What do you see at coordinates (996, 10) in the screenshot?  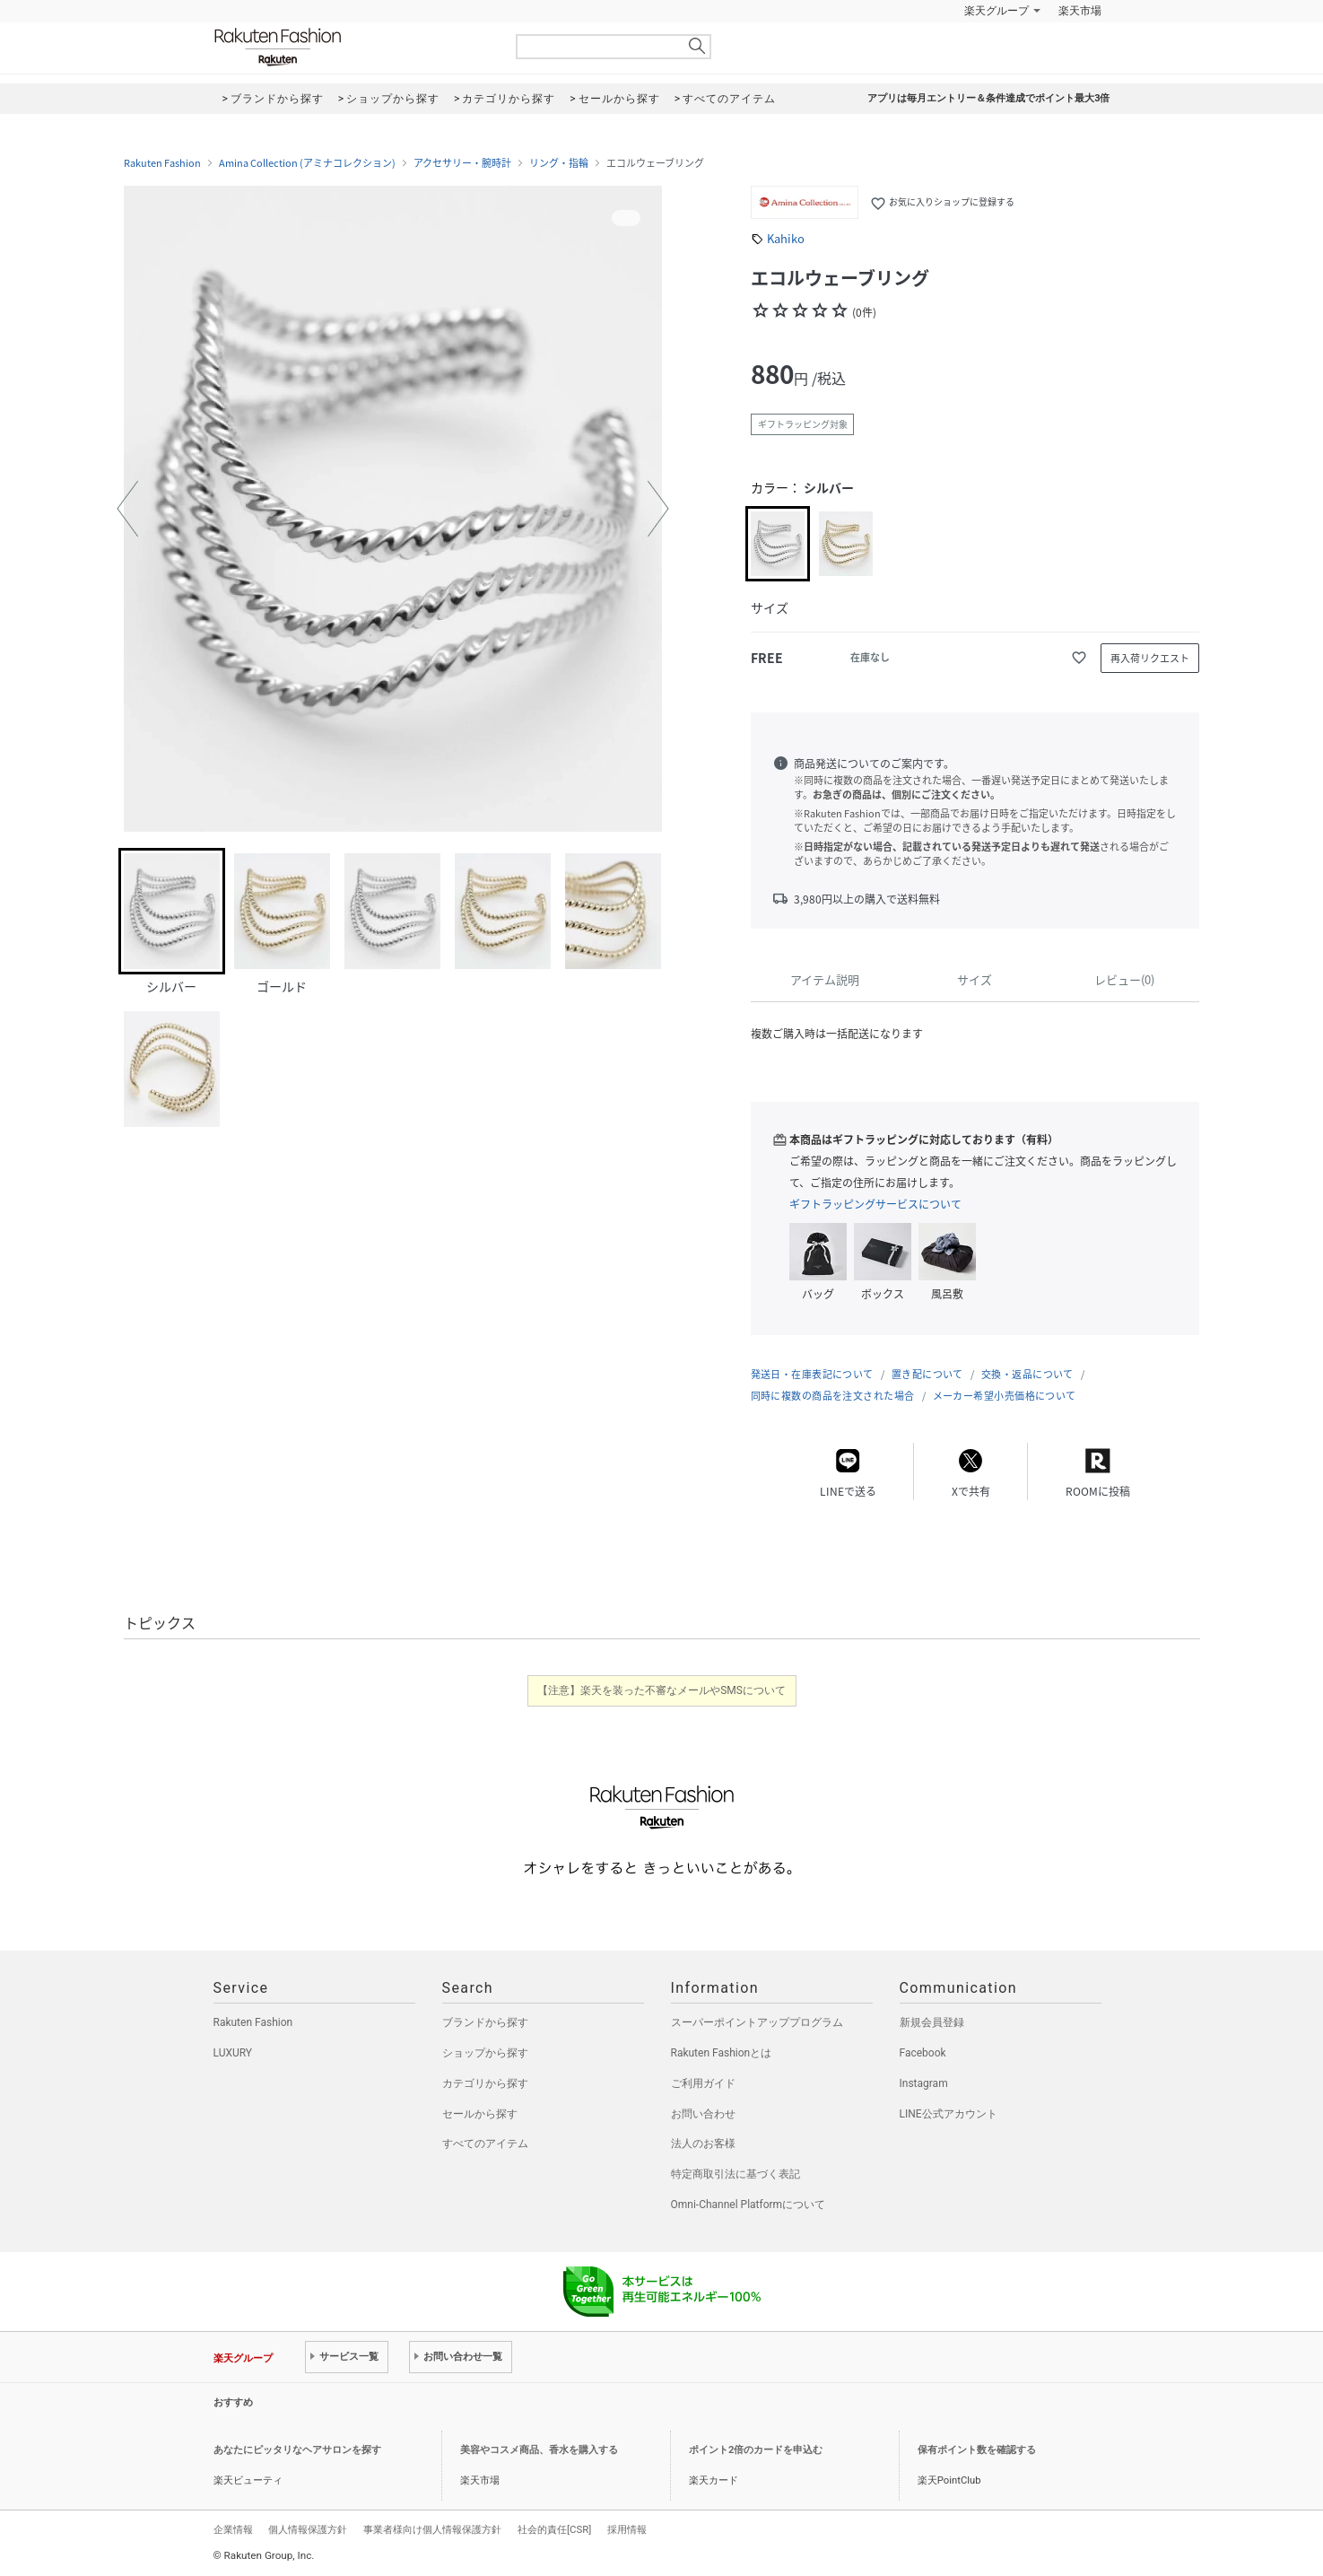 I see `楽天グループ` at bounding box center [996, 10].